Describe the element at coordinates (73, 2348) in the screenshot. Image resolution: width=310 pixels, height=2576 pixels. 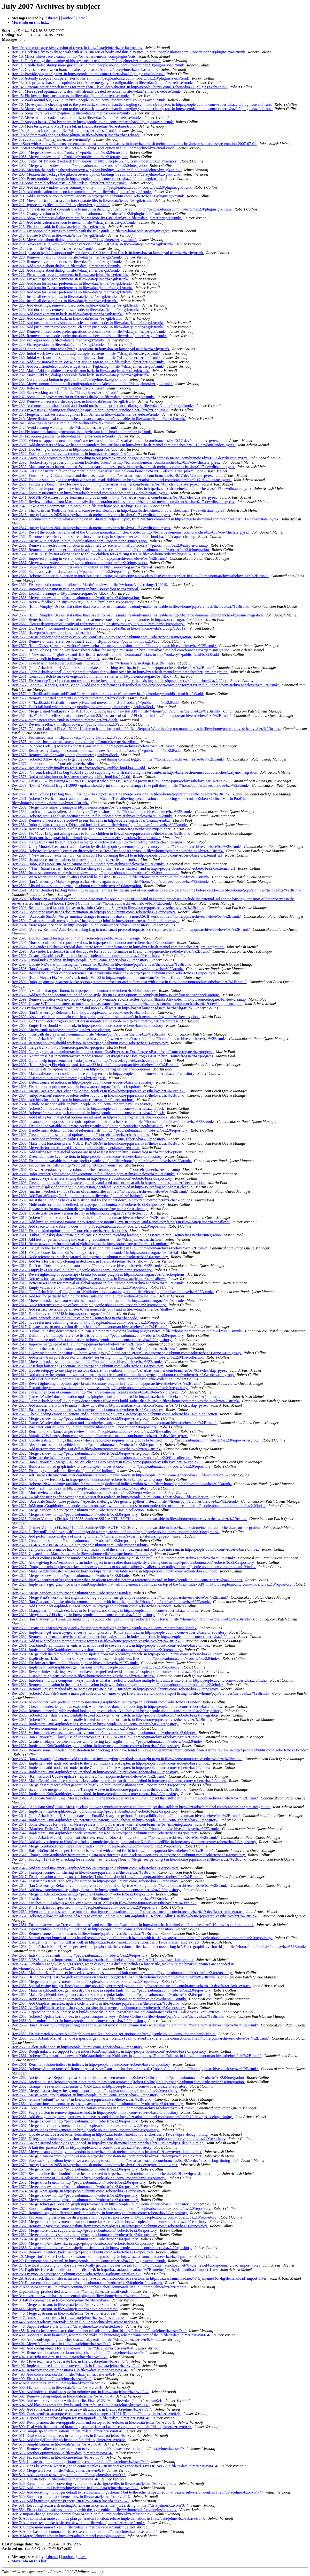
I see `Rev 492: Add config objects for repositories. in file:///data/jelmer/bzr-svn/0.4/` at that location.